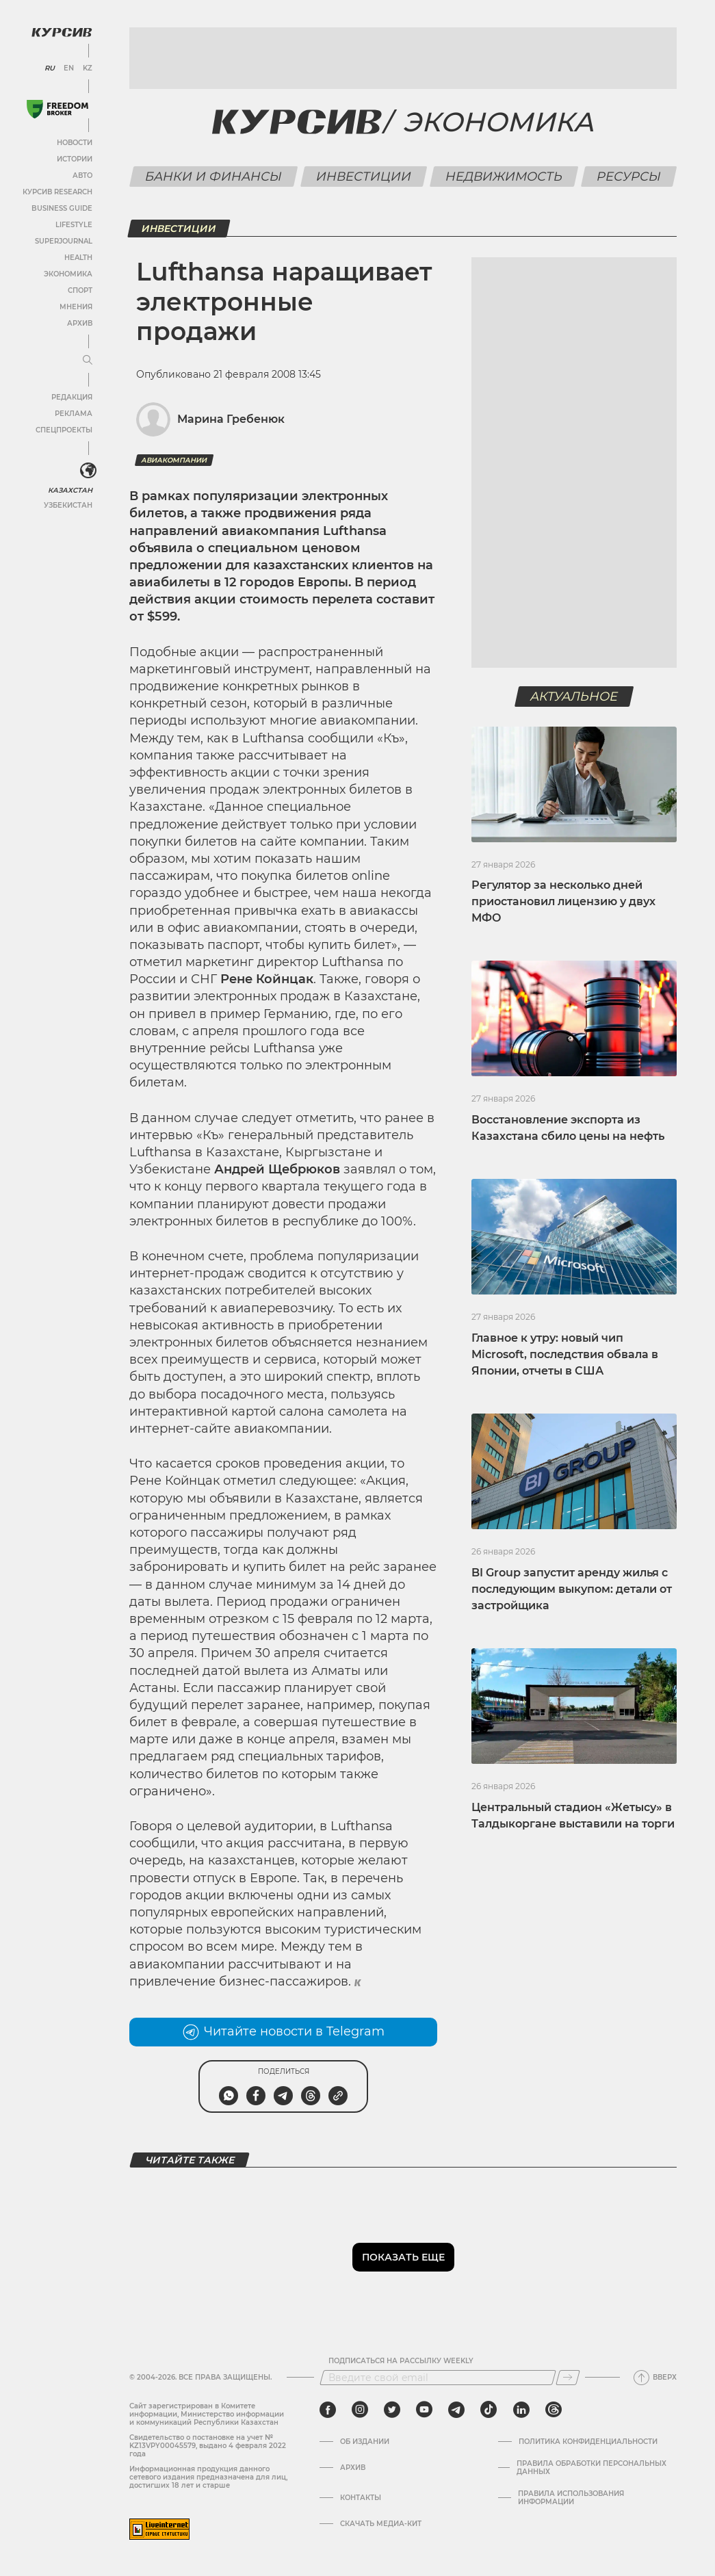 The image size is (715, 2576). I want to click on Политика конфиденциальности, so click(588, 2442).